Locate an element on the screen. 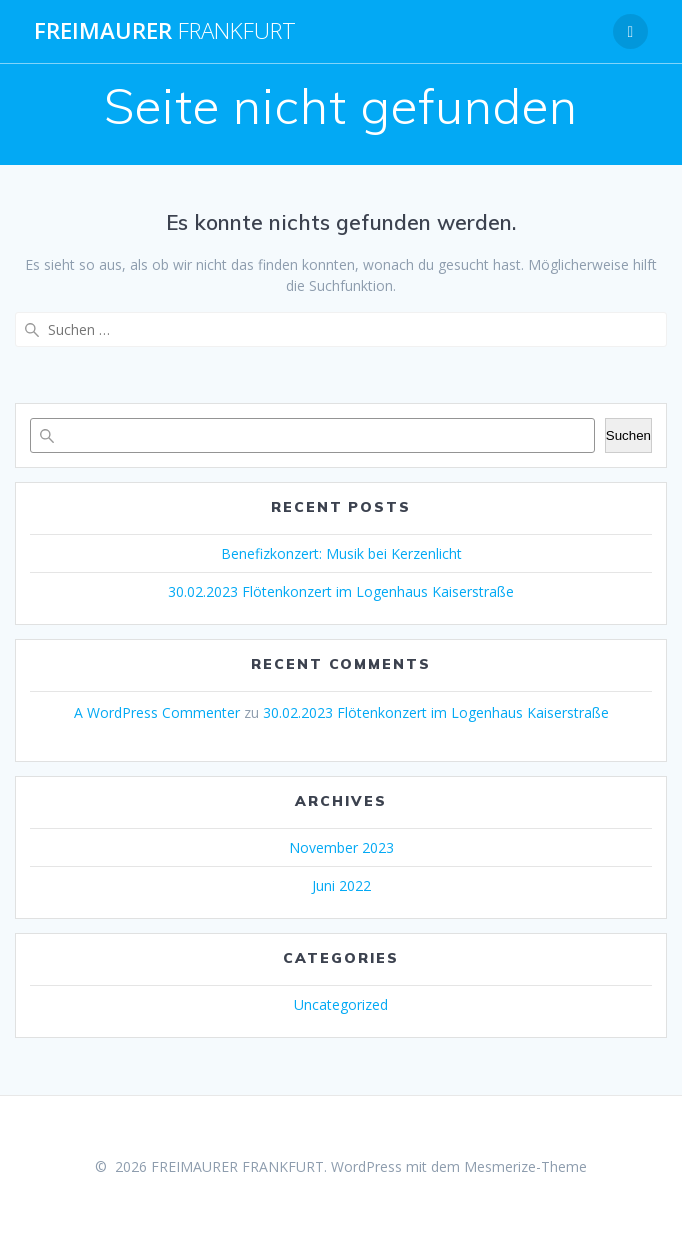  November 2023 is located at coordinates (341, 847).